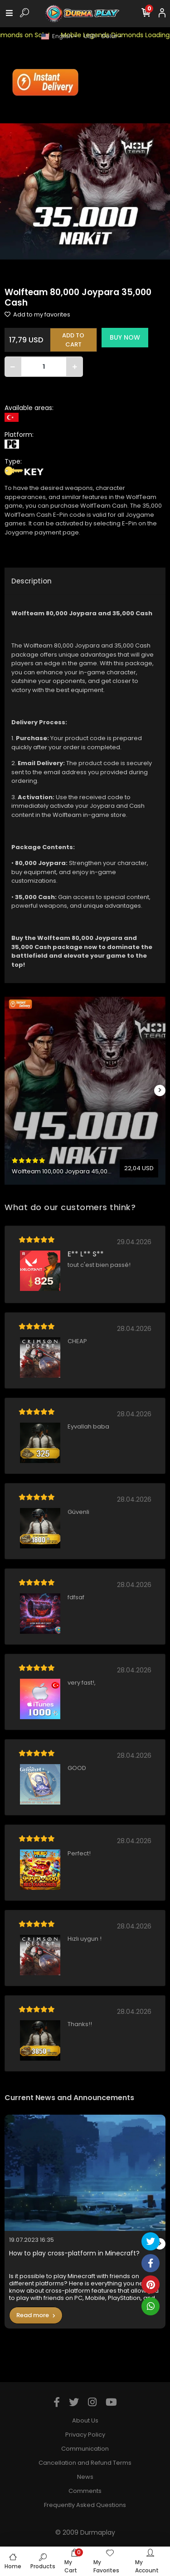  Describe the element at coordinates (125, 337) in the screenshot. I see `BUY NOW` at that location.